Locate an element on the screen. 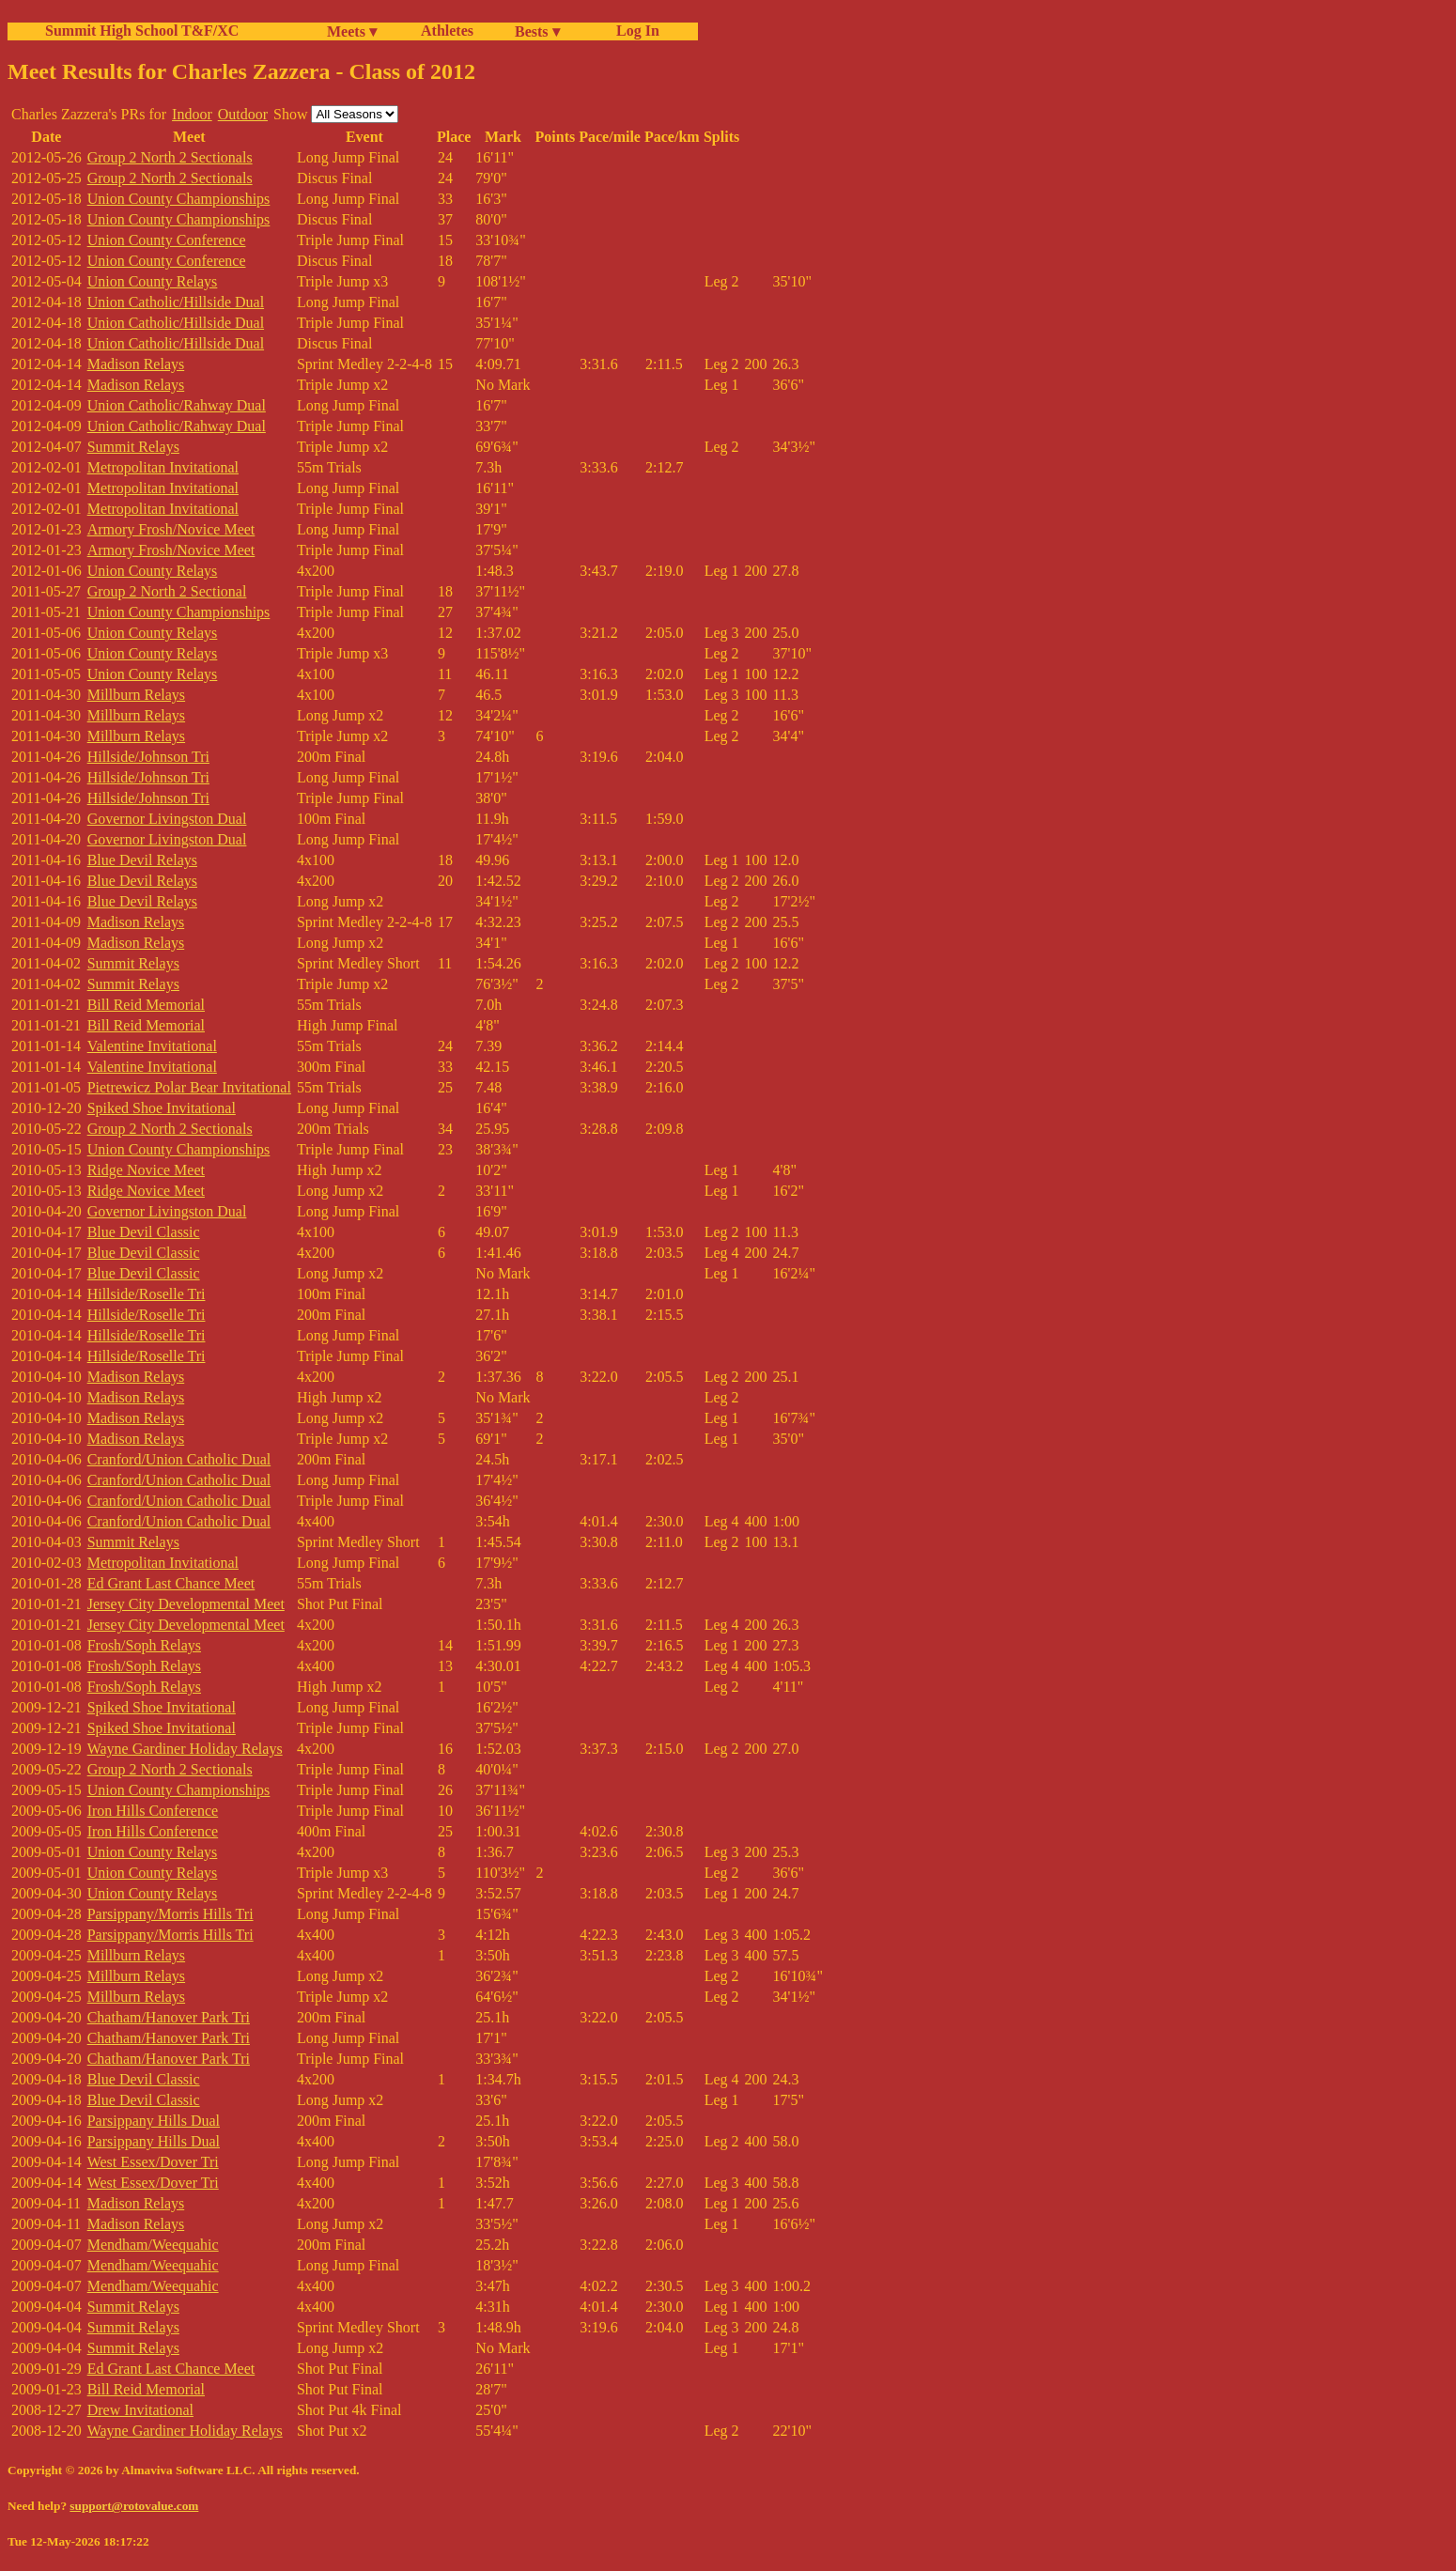 Image resolution: width=1456 pixels, height=2571 pixels. Group 2 North 2 Sectionals is located at coordinates (170, 157).